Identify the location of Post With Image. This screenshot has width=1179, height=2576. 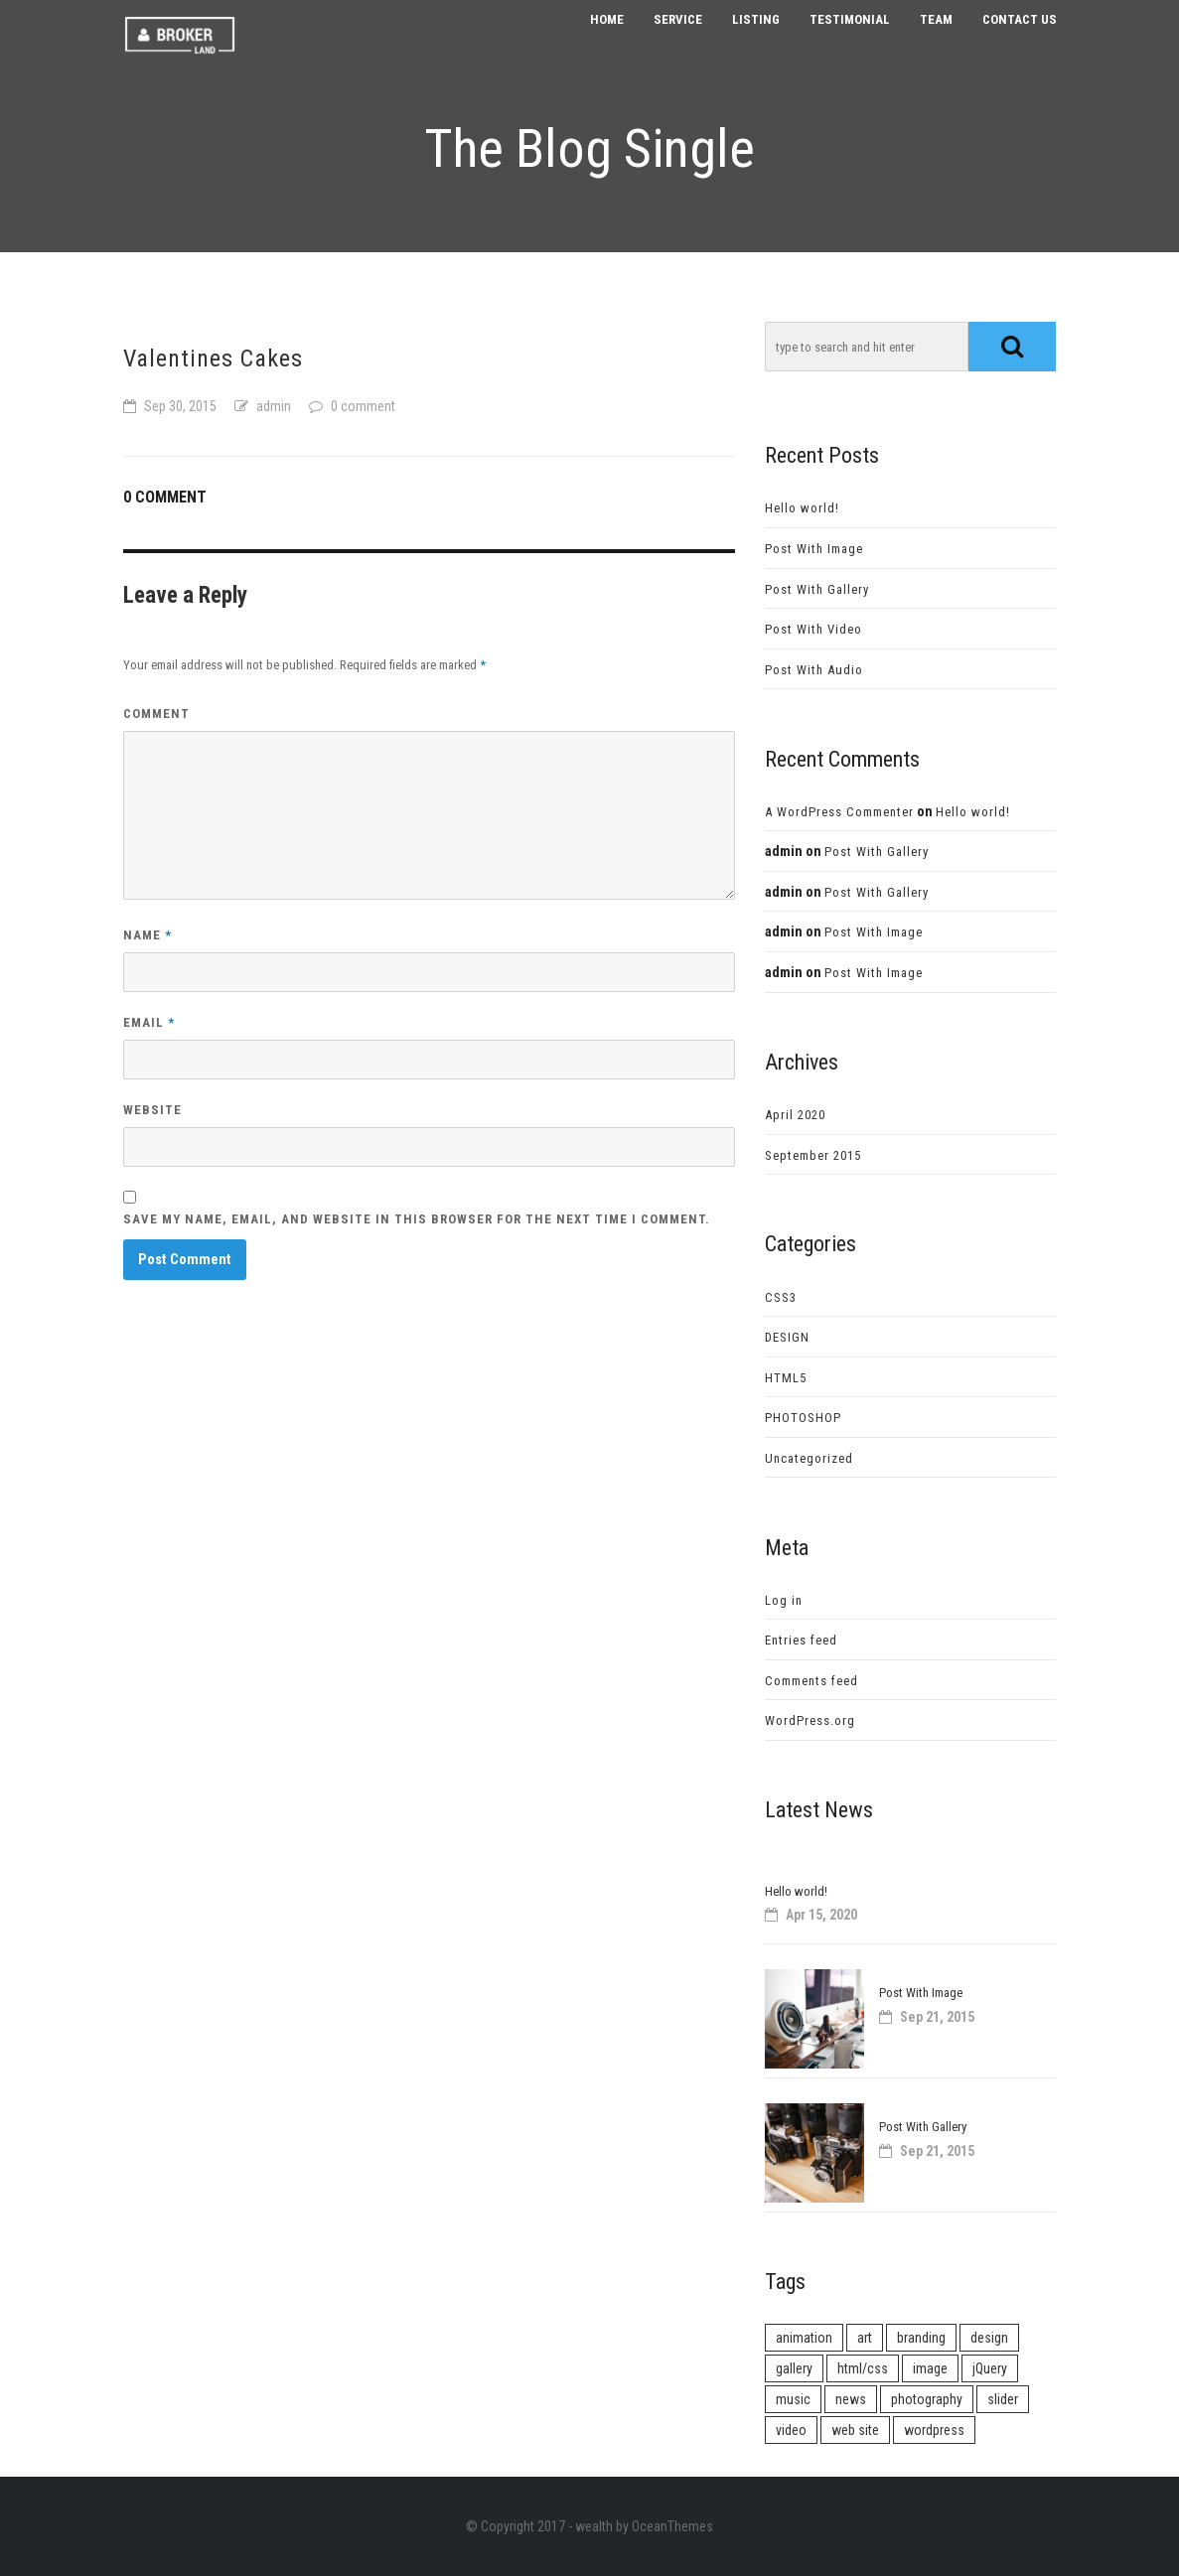
(814, 548).